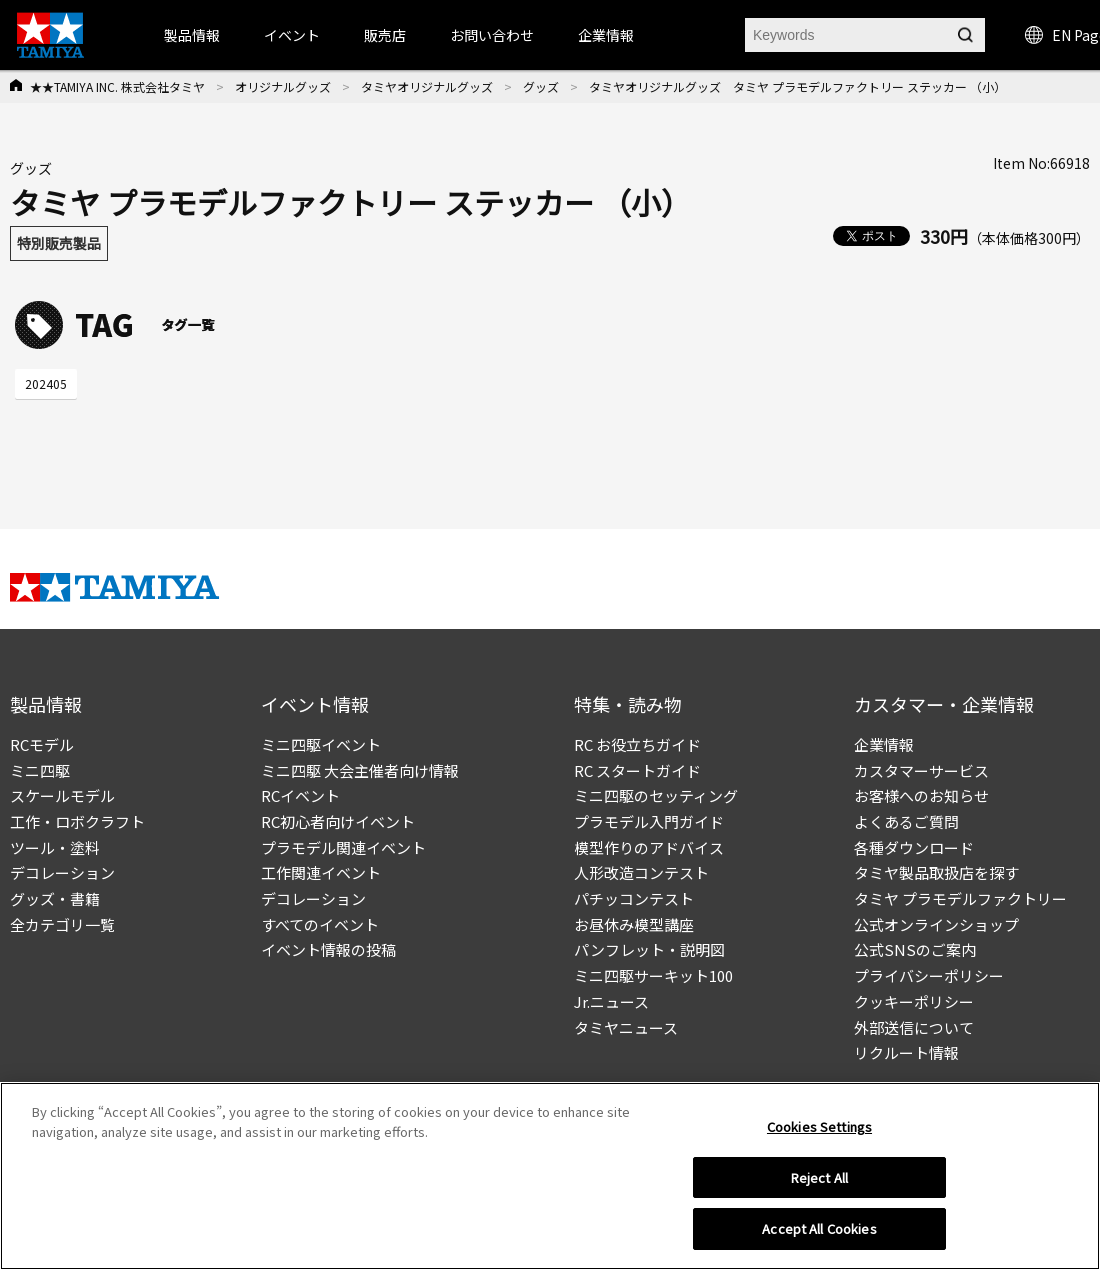  Describe the element at coordinates (283, 86) in the screenshot. I see `オリジナルグッズ` at that location.